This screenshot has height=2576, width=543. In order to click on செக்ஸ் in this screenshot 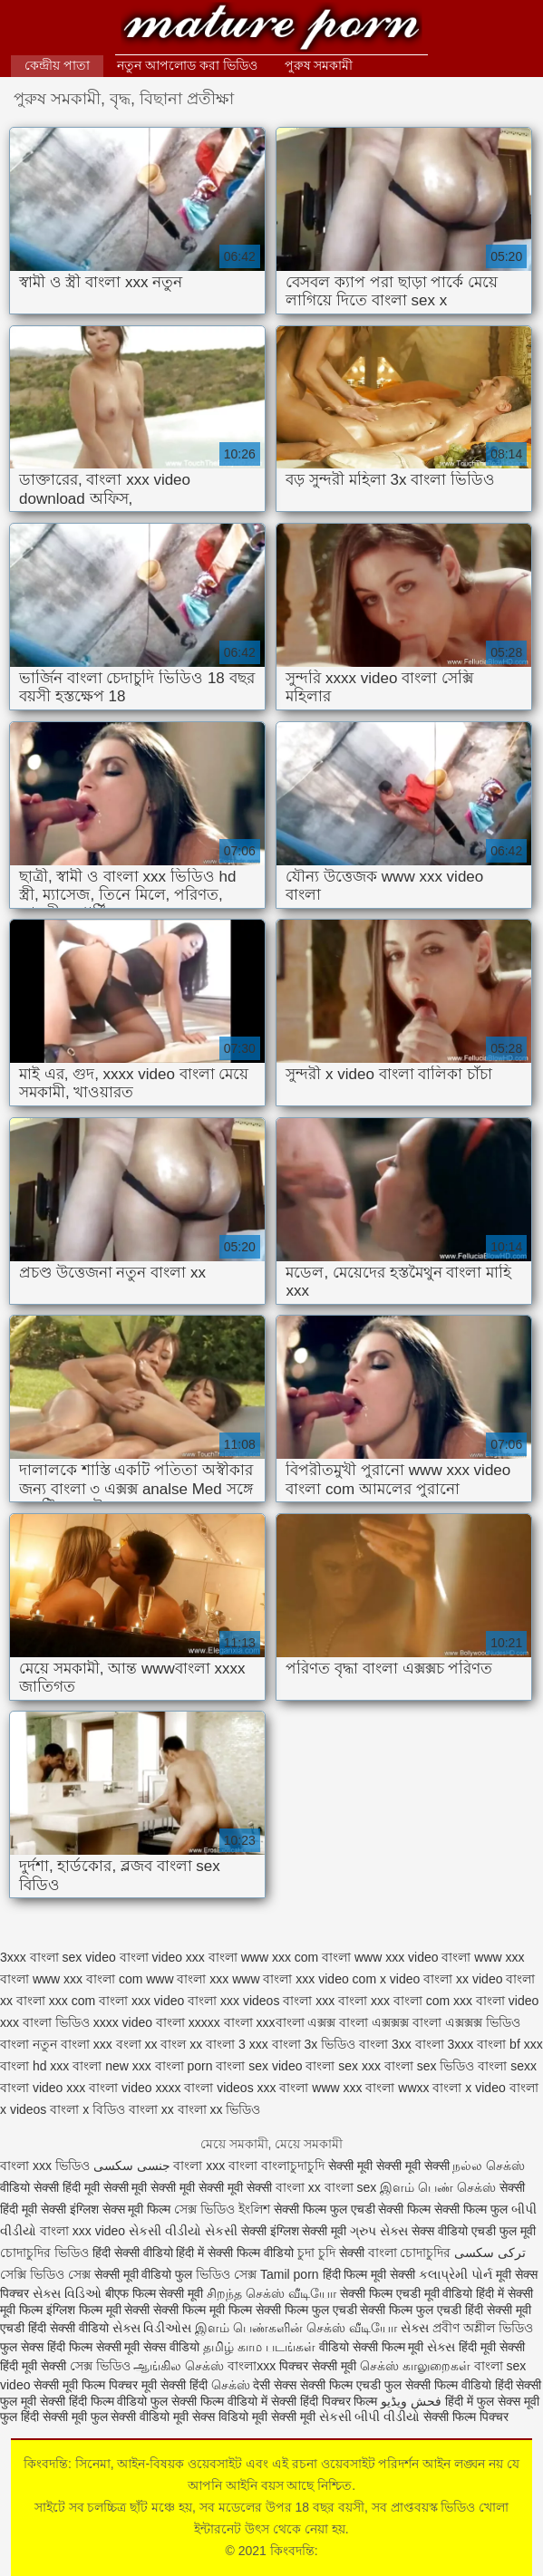, I will do `click(230, 2385)`.